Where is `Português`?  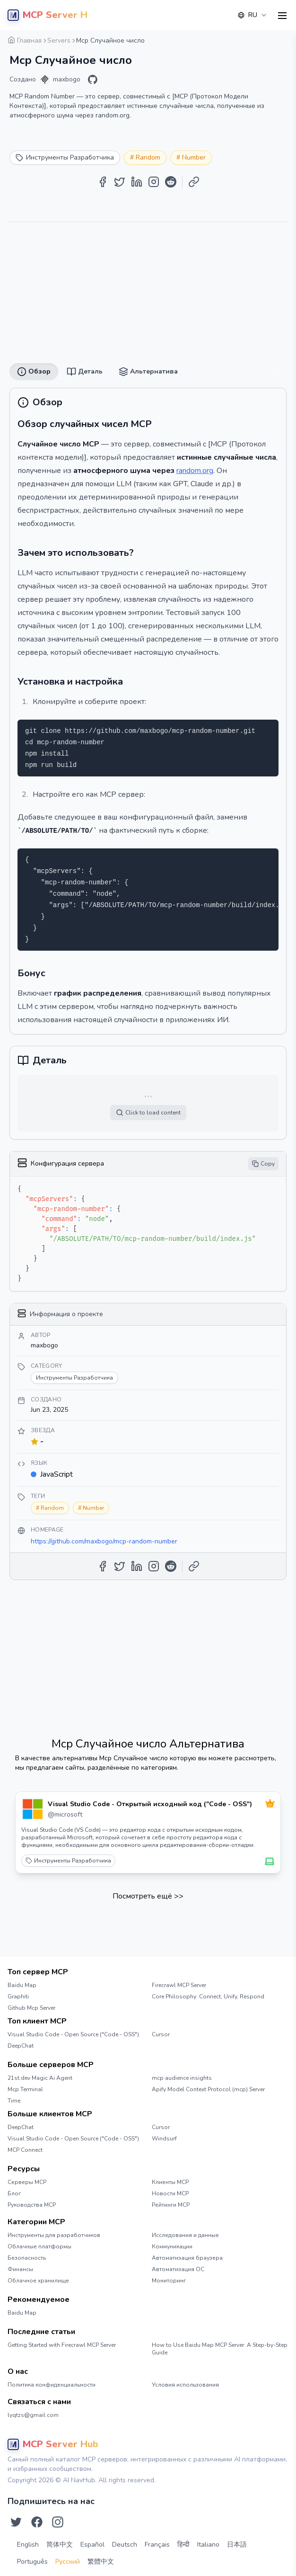
Português is located at coordinates (32, 2561).